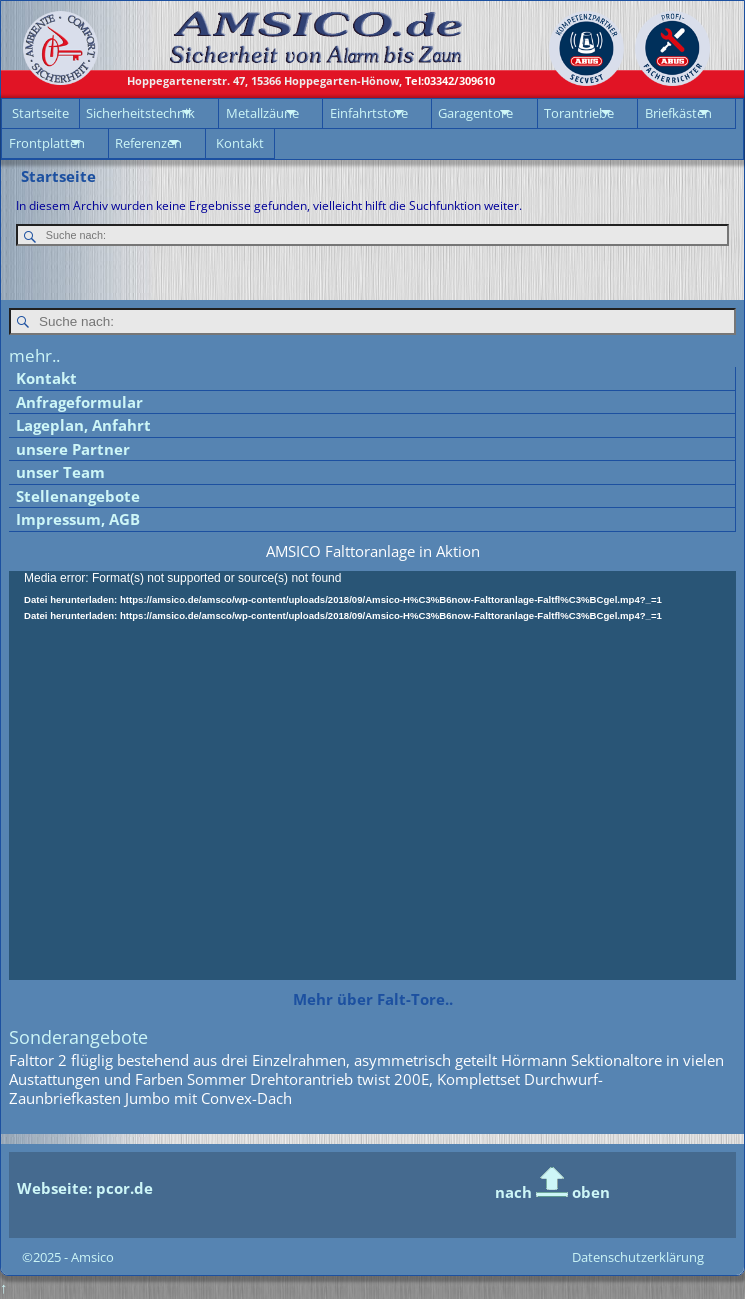 The height and width of the screenshot is (1299, 745). I want to click on Mehr über Falt-Tore.., so click(373, 999).